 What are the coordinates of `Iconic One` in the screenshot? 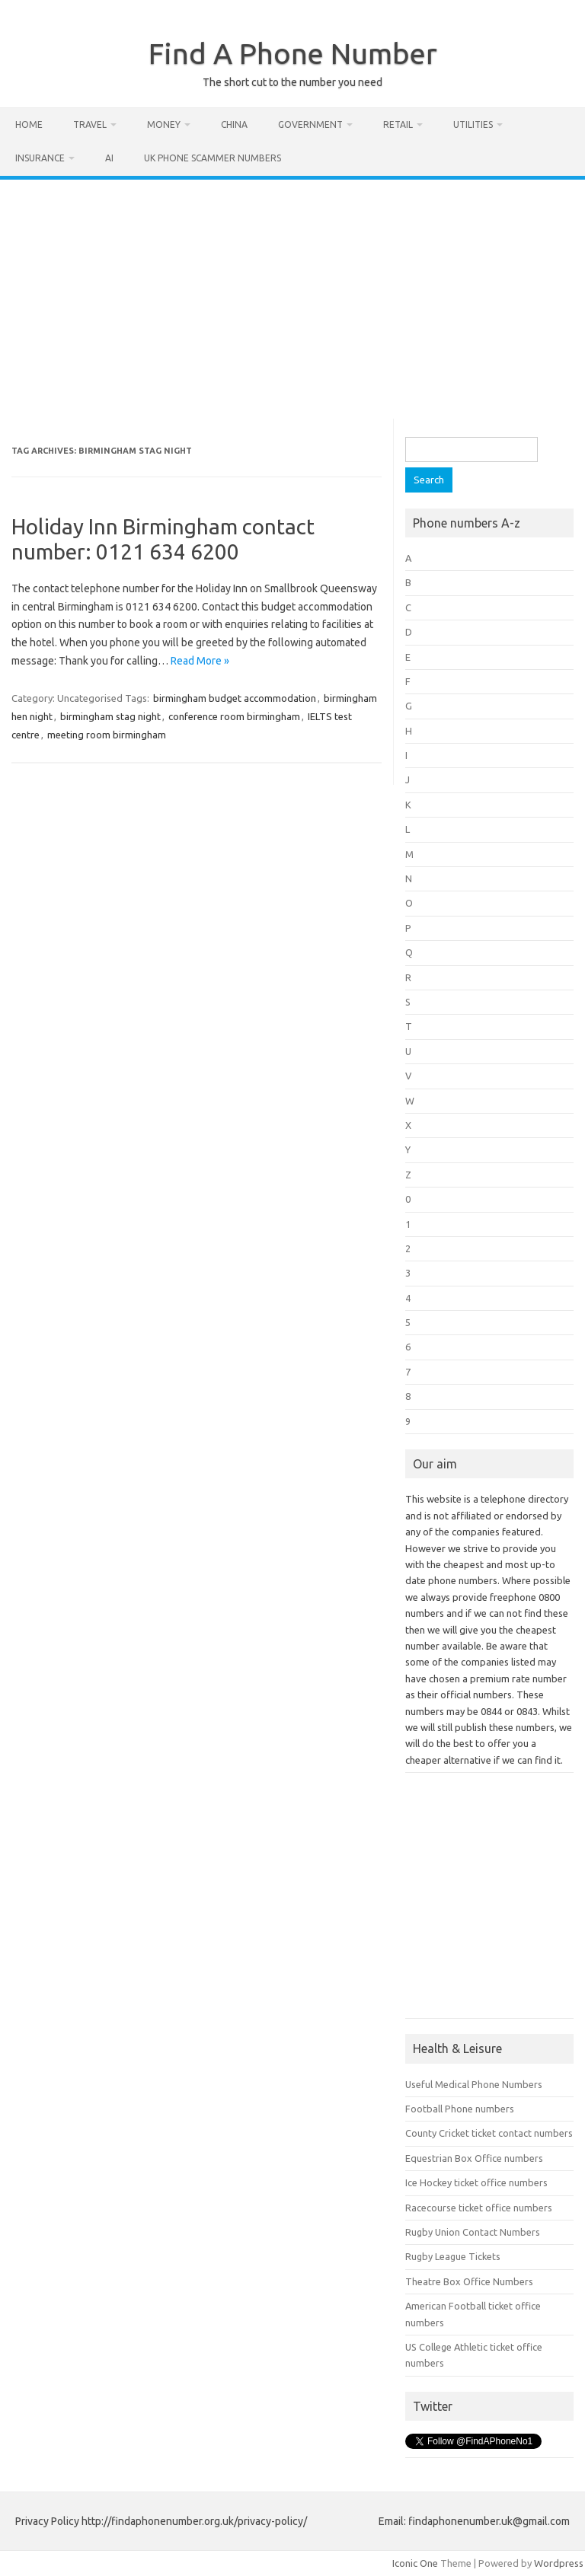 It's located at (415, 2563).